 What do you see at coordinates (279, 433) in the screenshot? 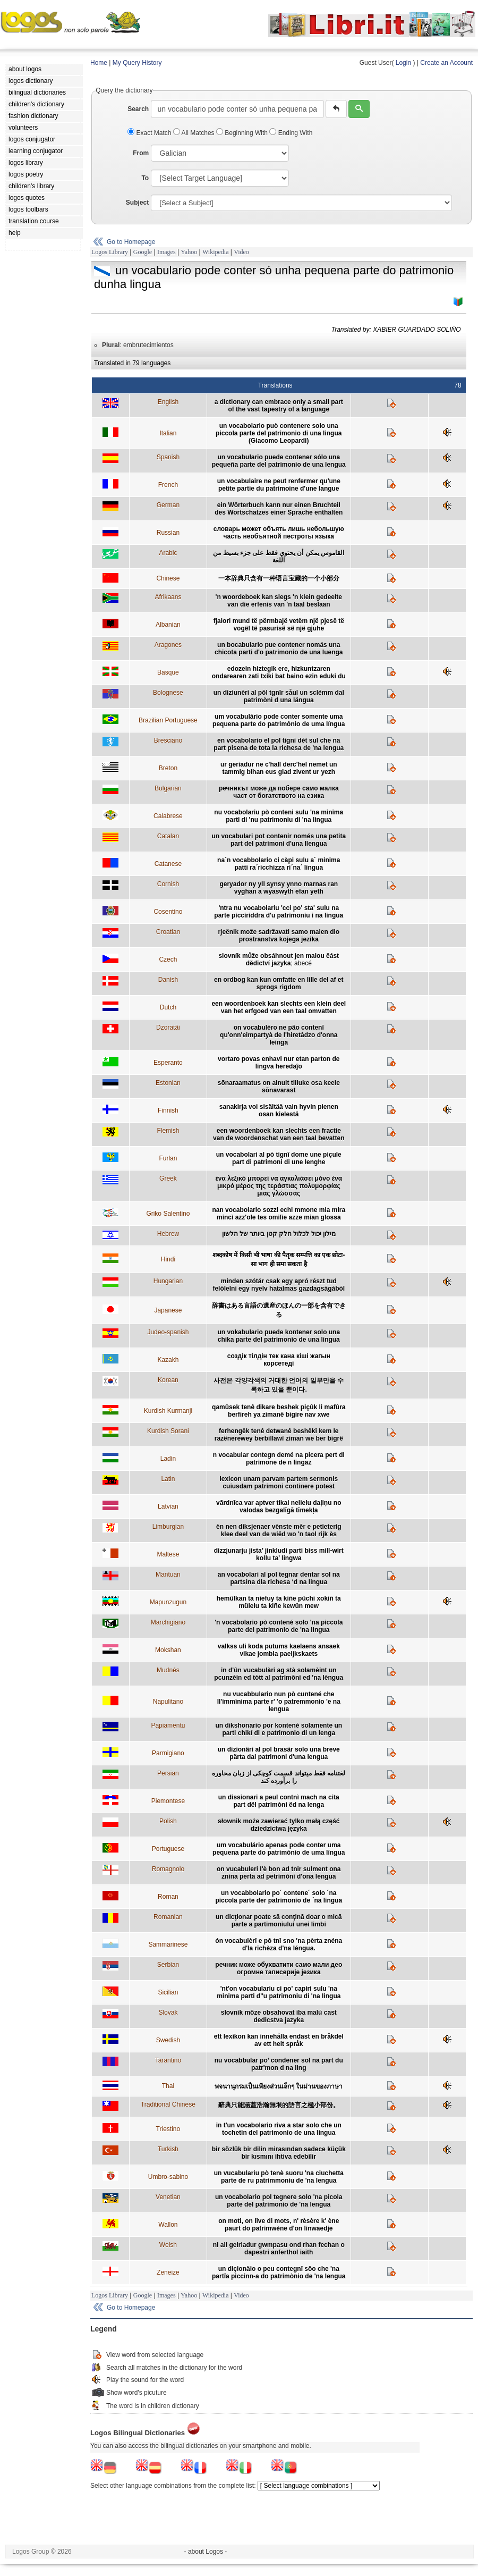
I see `un vocabolario può contenere solo una piccola parte del patrimonio di una lingua (Giacomo Leopardi)` at bounding box center [279, 433].